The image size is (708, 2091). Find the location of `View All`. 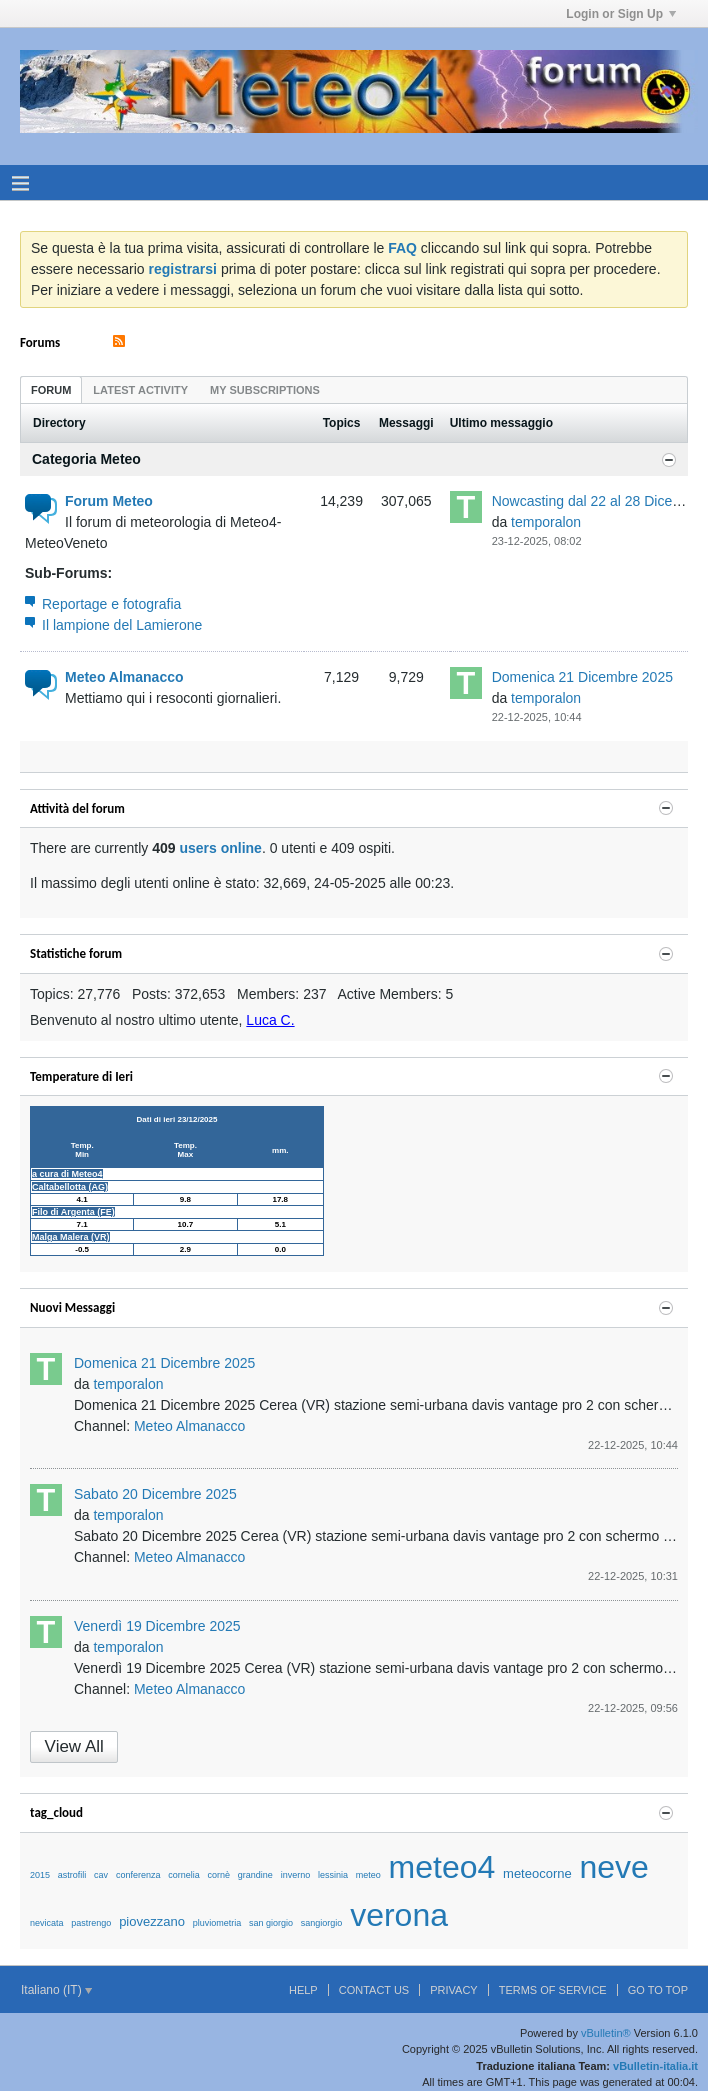

View All is located at coordinates (74, 1746).